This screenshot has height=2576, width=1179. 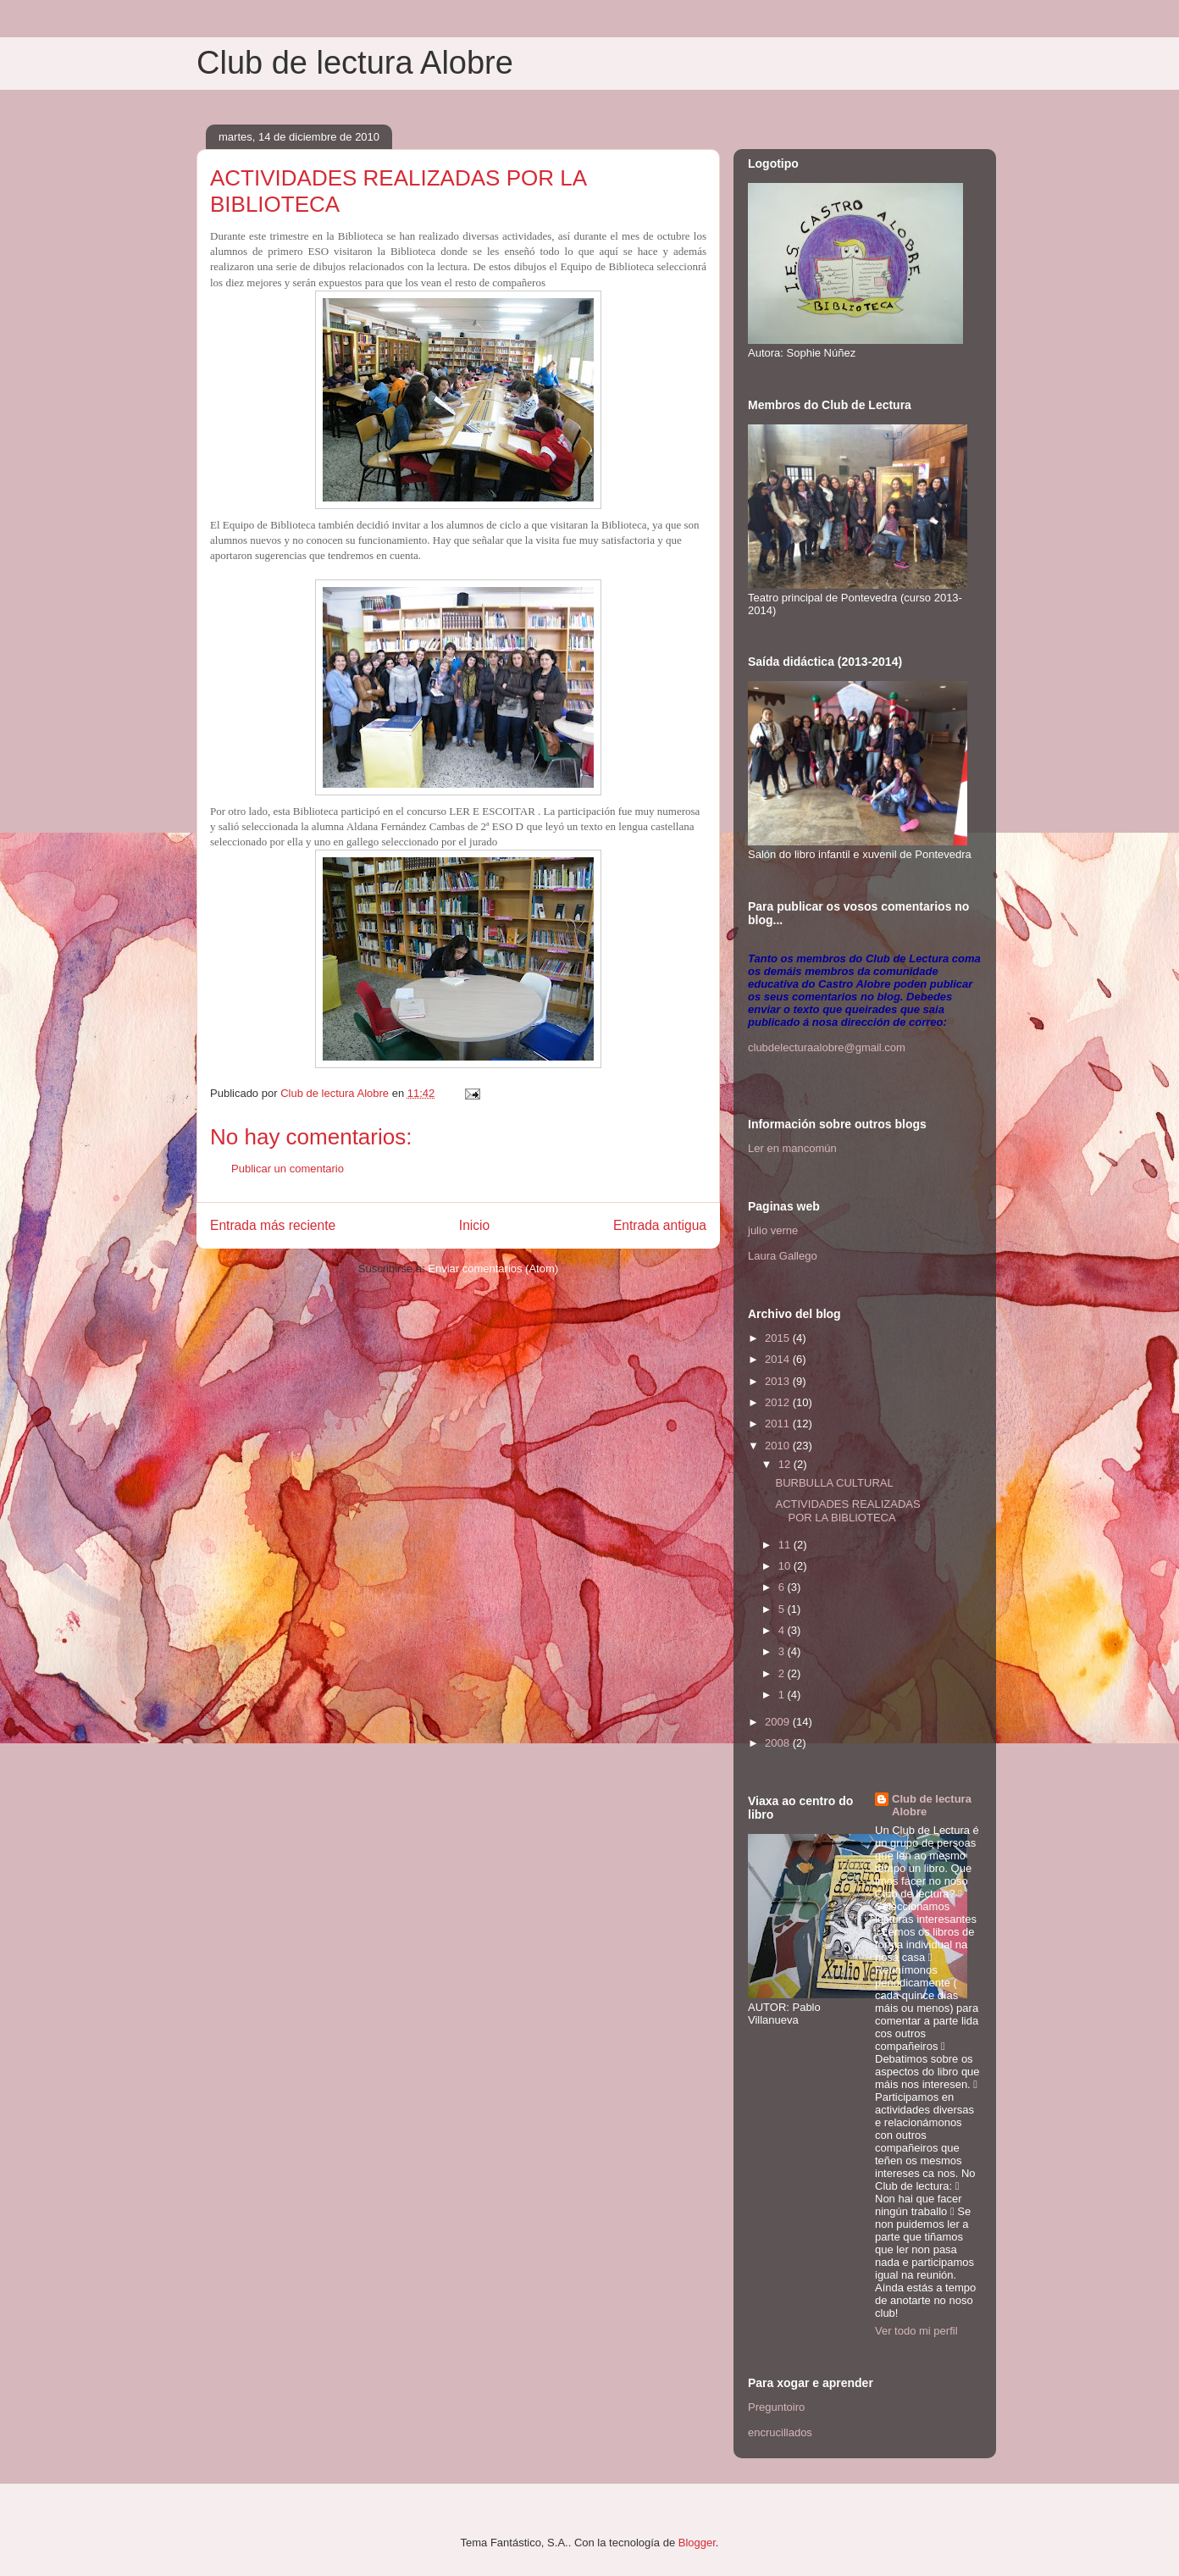 What do you see at coordinates (779, 1423) in the screenshot?
I see `2011` at bounding box center [779, 1423].